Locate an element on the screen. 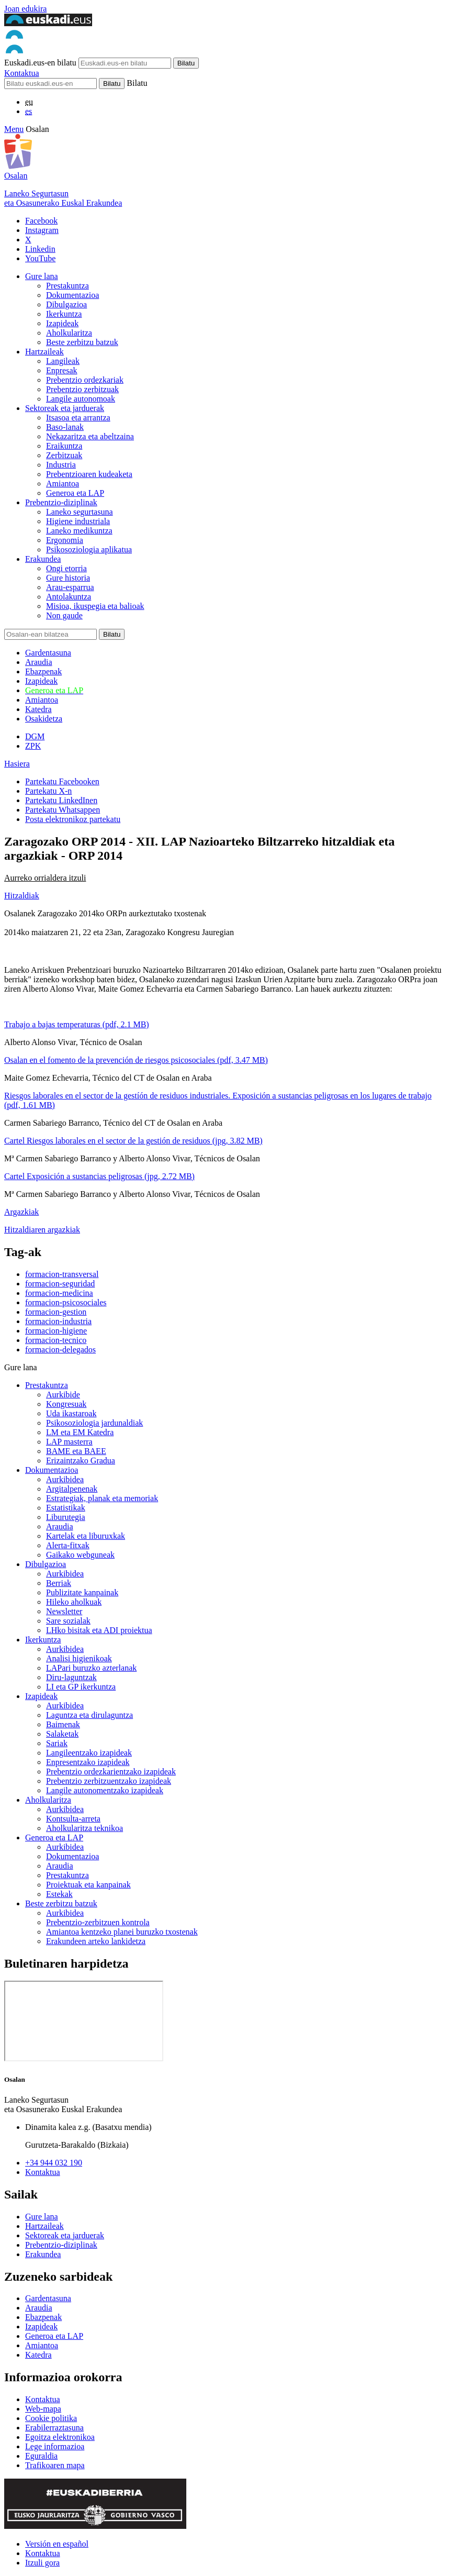 Image resolution: width=449 pixels, height=2576 pixels. Sariak is located at coordinates (57, 1743).